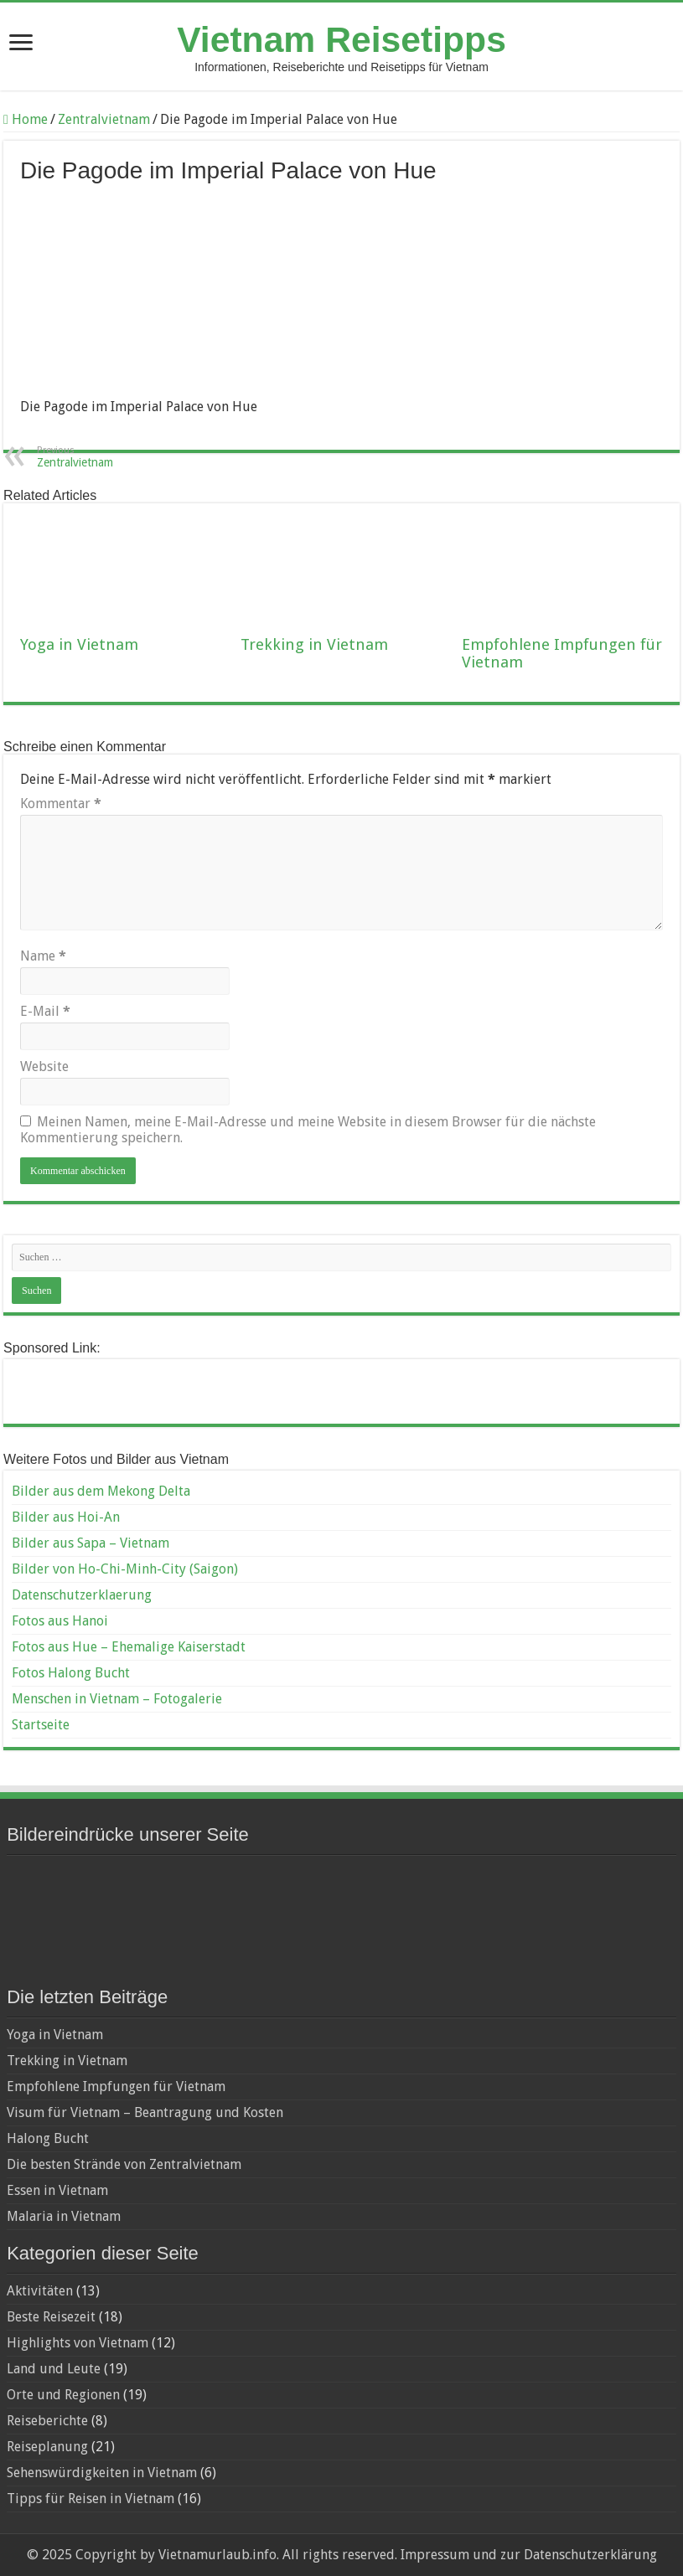 This screenshot has height=2576, width=683. I want to click on Reiseplanung, so click(47, 2447).